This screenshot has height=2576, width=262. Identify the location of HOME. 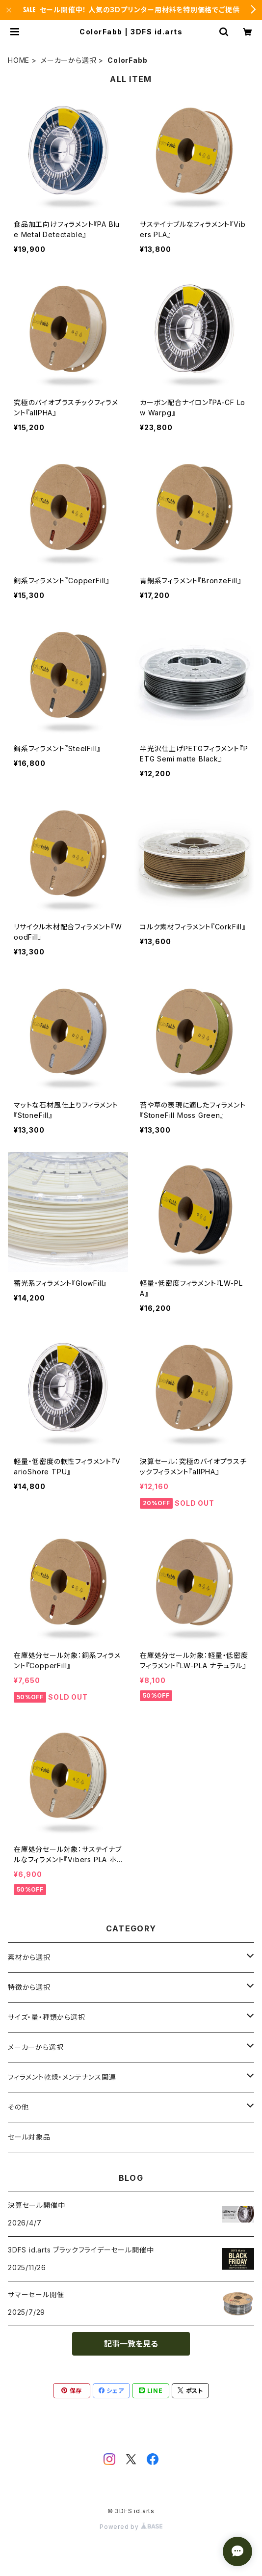
(18, 60).